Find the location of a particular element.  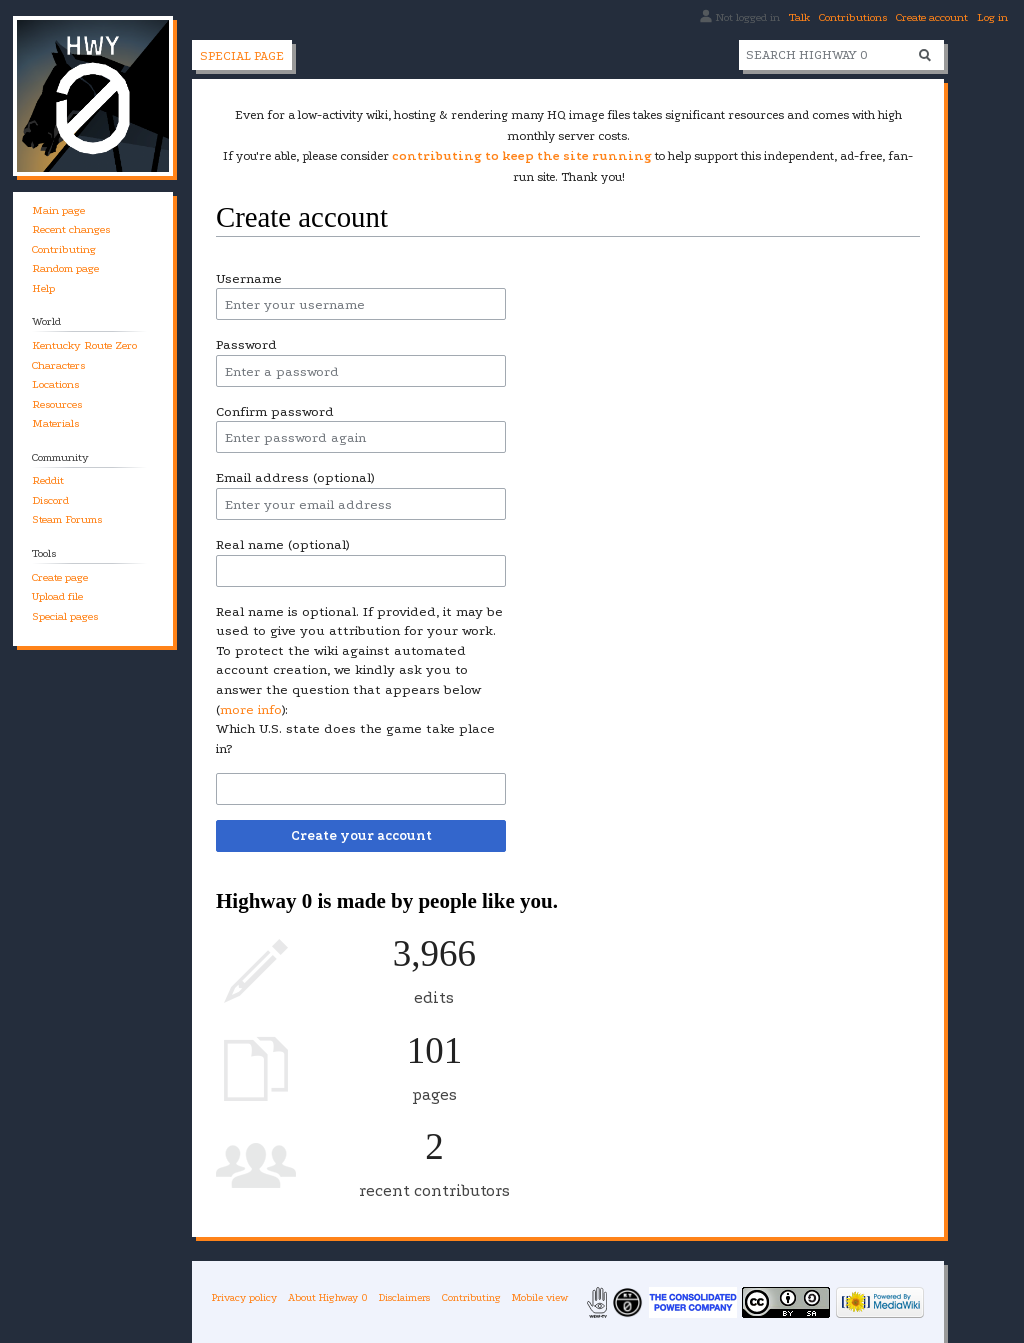

Confirm password is located at coordinates (275, 411).